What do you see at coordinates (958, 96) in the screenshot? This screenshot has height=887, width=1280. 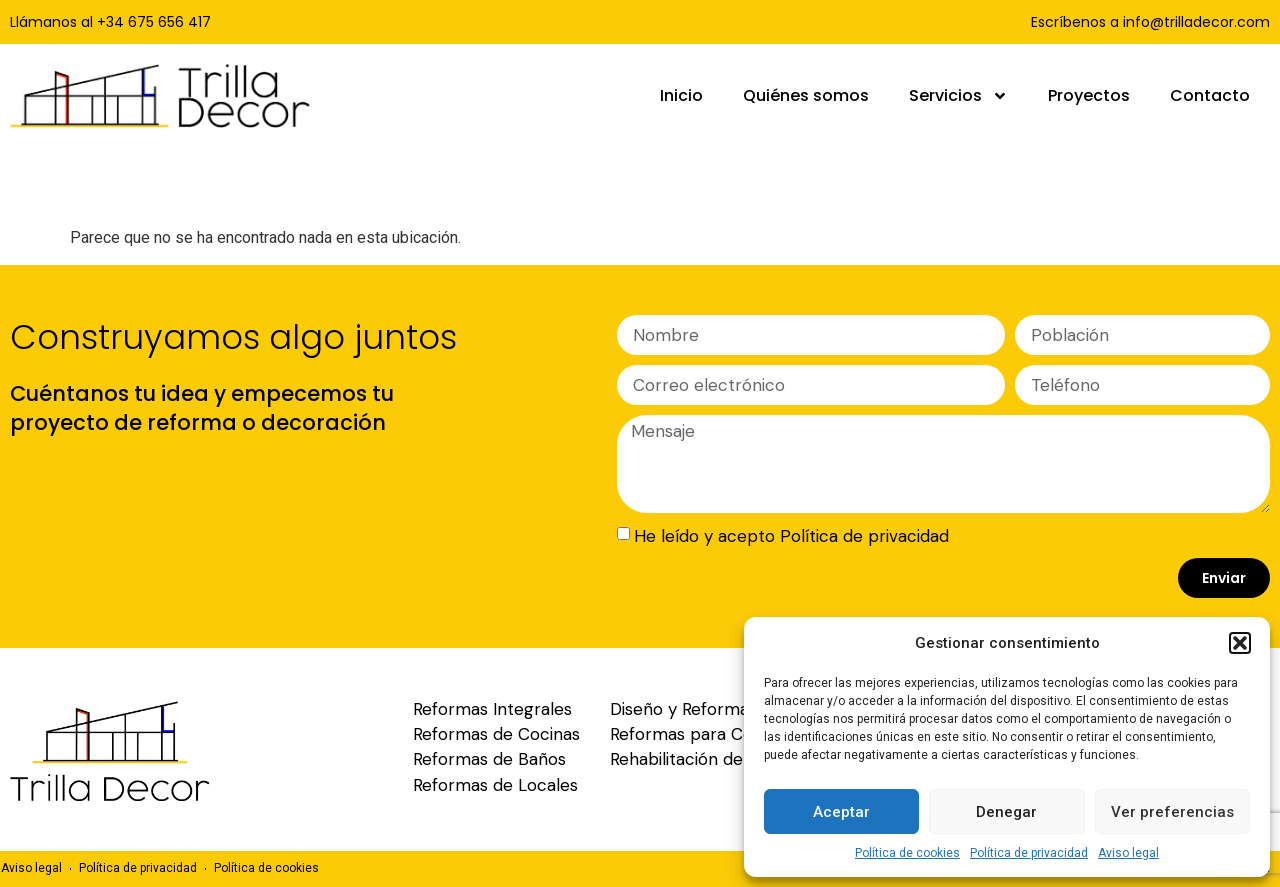 I see `Servicios` at bounding box center [958, 96].